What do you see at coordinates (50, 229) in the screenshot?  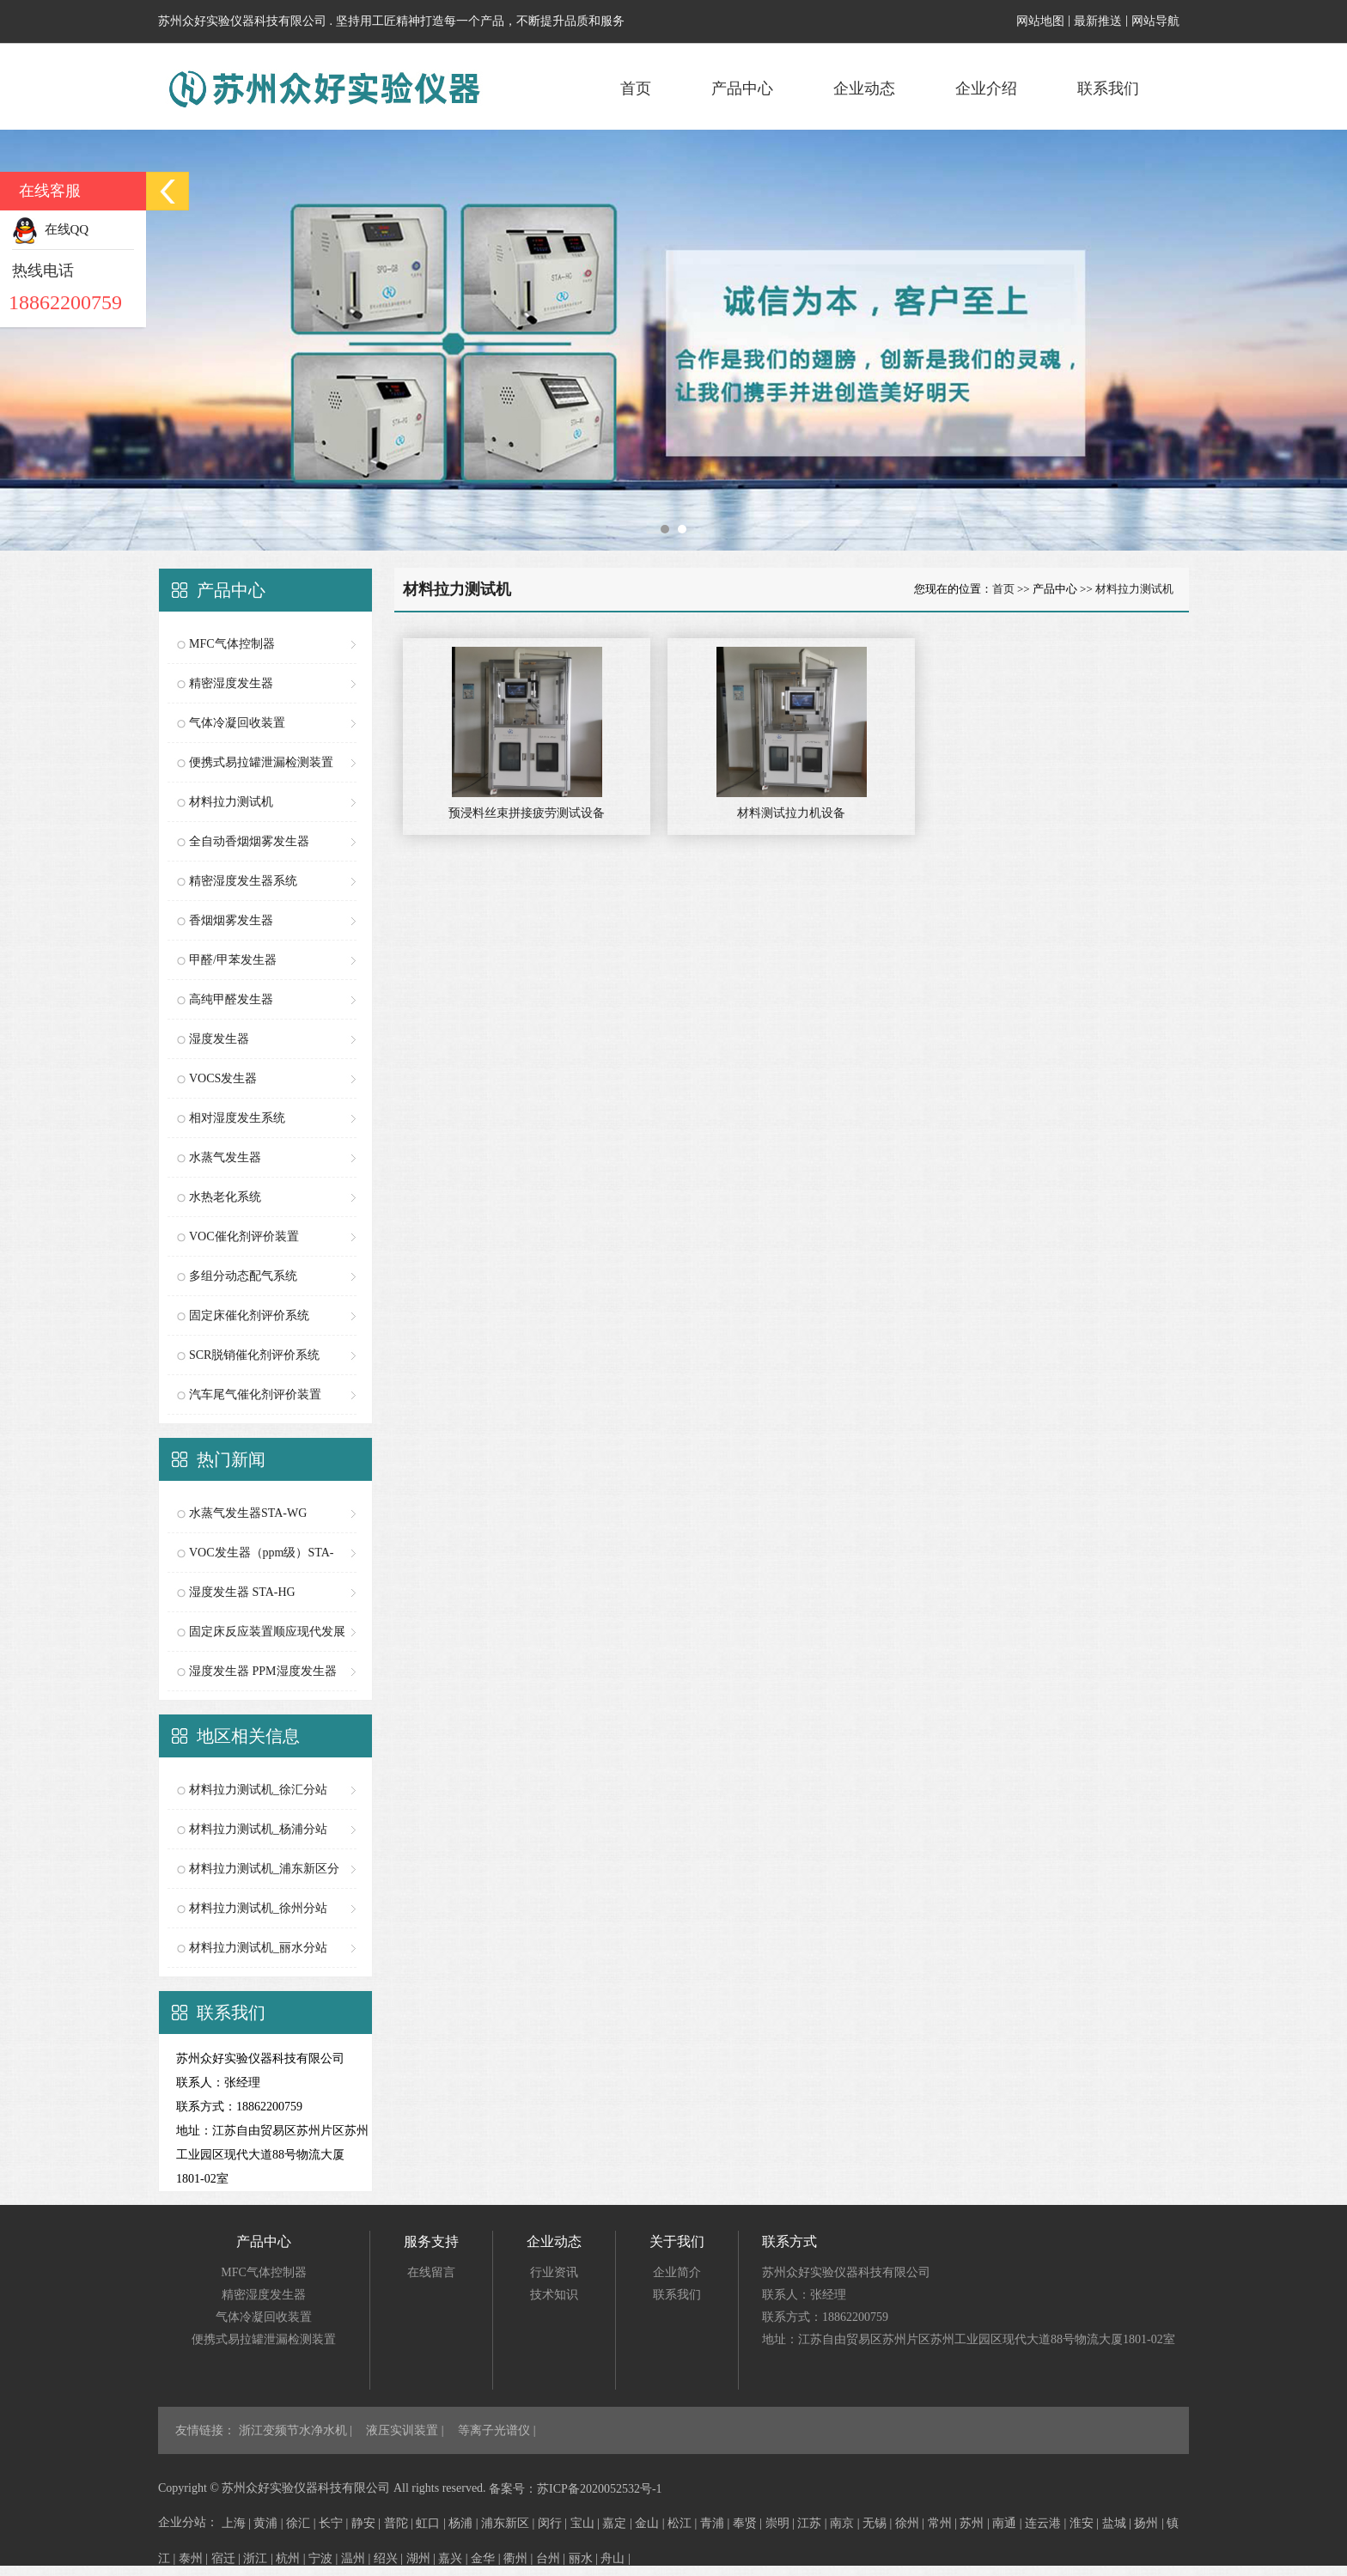 I see `在线QQ` at bounding box center [50, 229].